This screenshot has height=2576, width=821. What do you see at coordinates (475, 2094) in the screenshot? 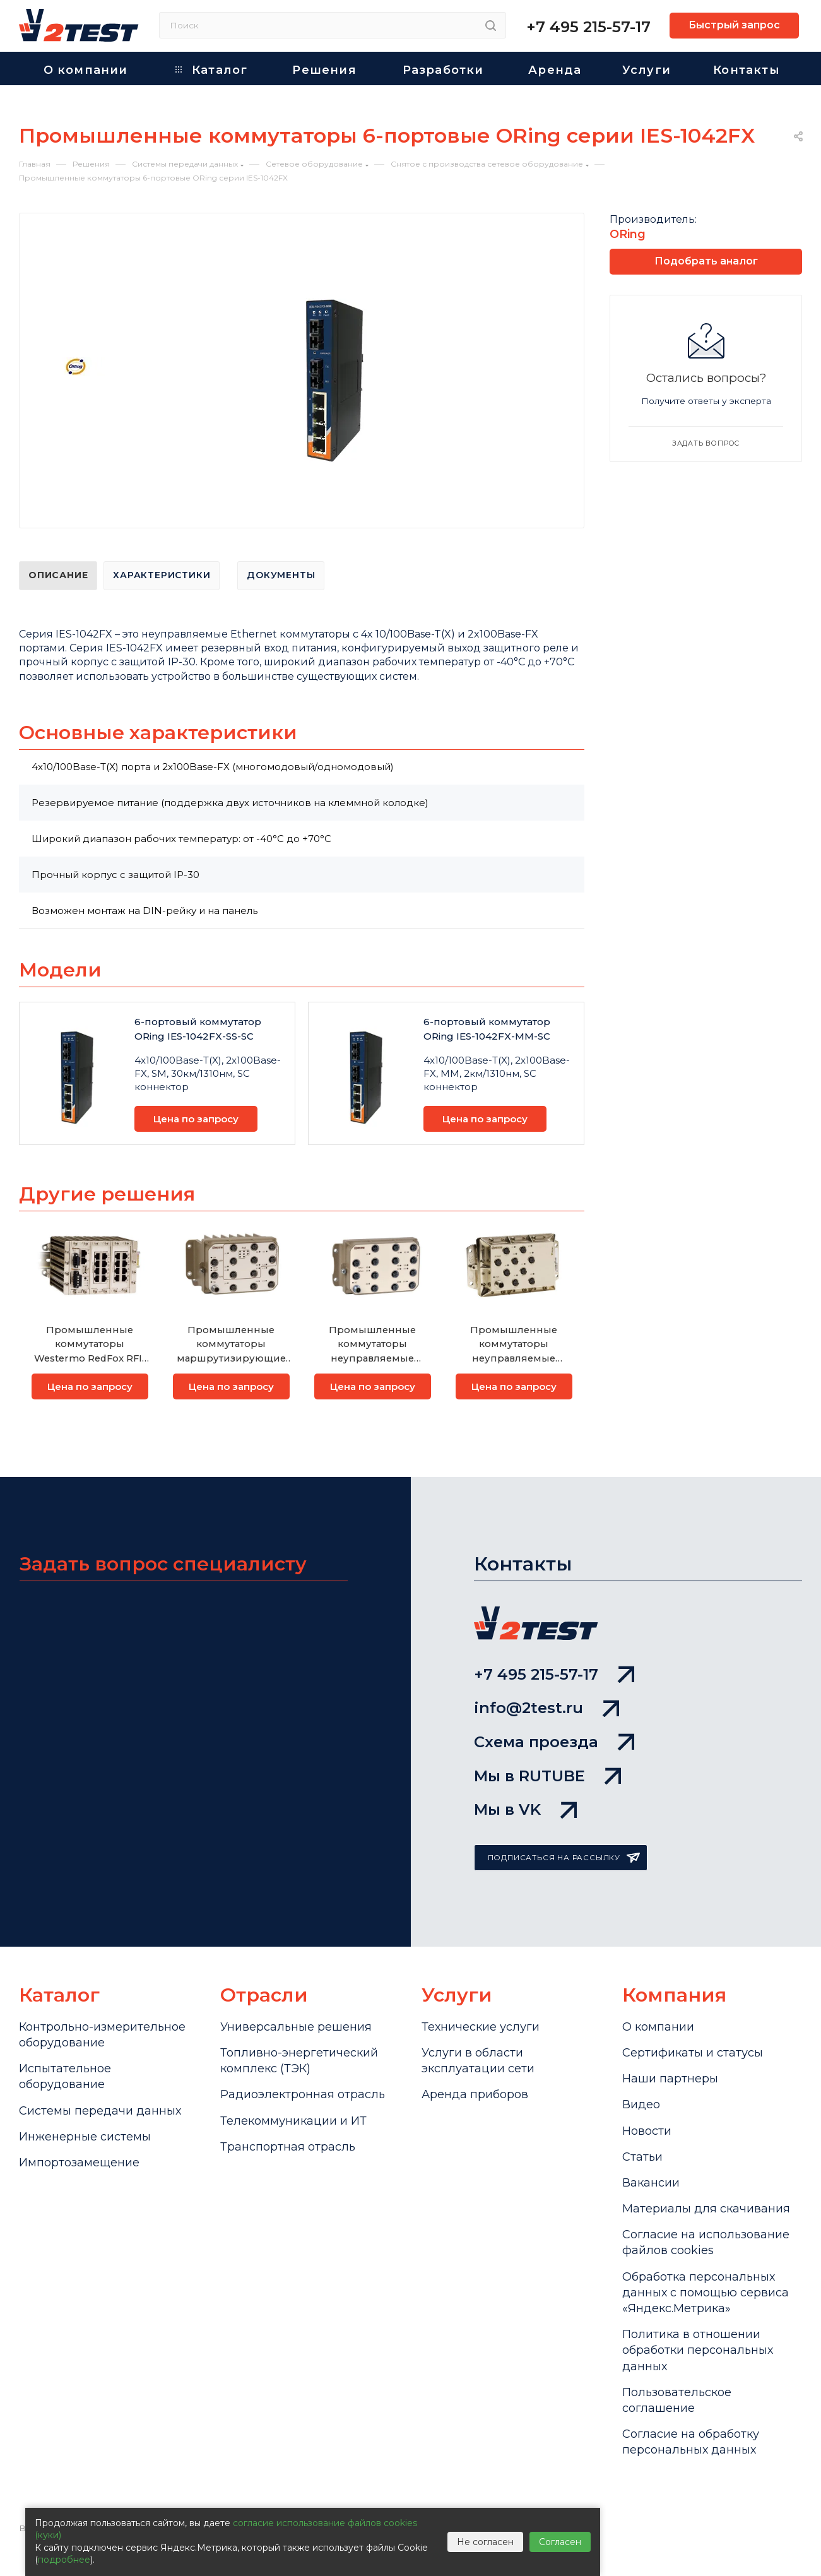
I see `Аренда приборов` at bounding box center [475, 2094].